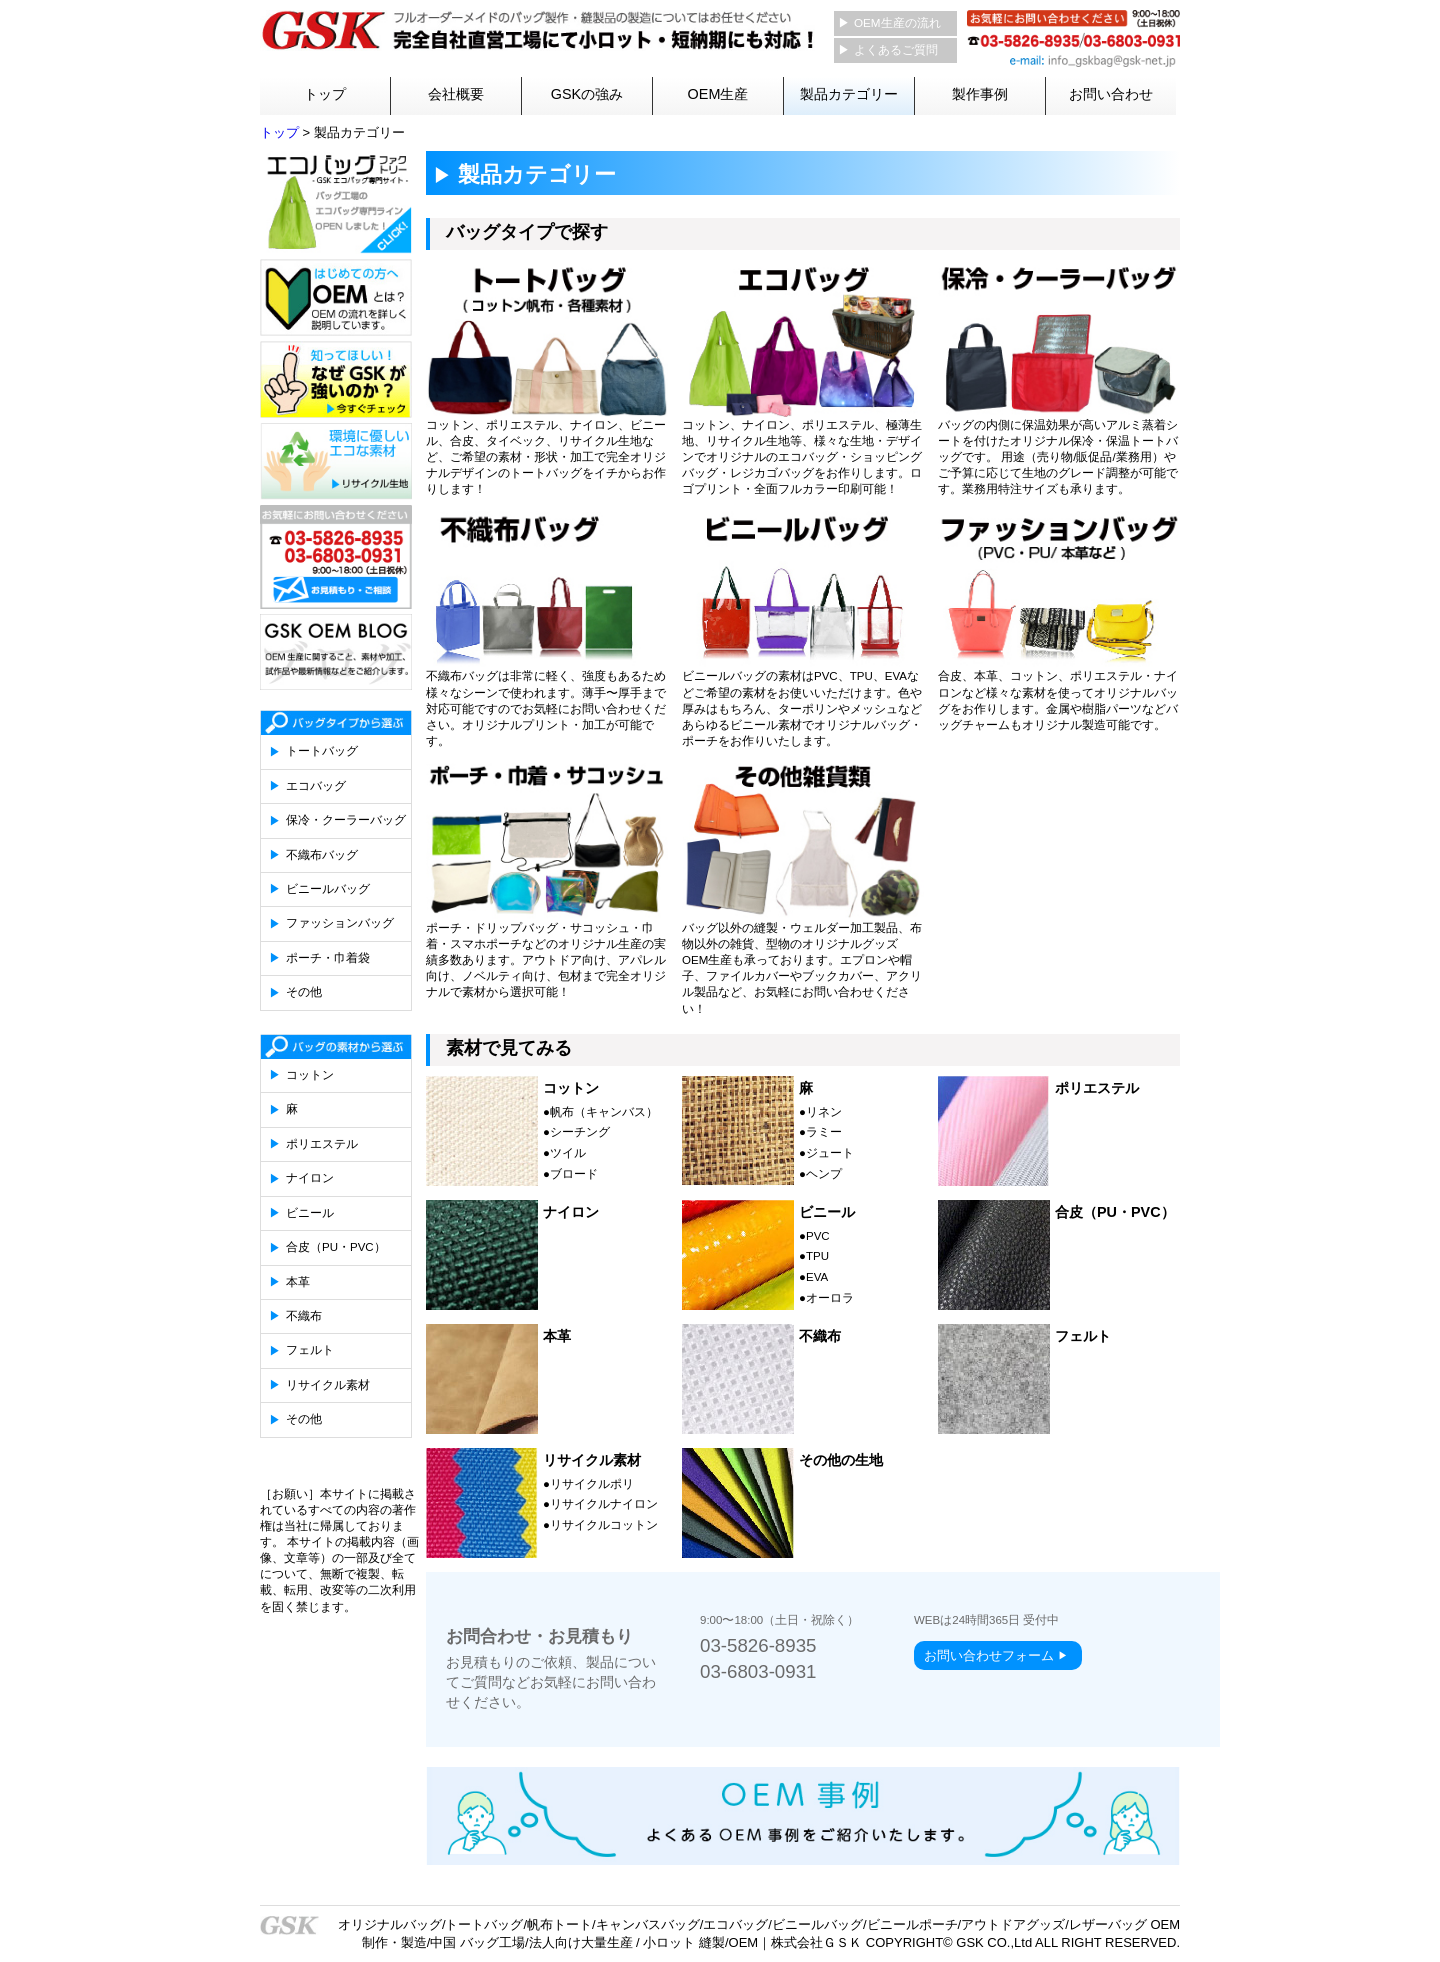  What do you see at coordinates (322, 751) in the screenshot?
I see `トートバッグ` at bounding box center [322, 751].